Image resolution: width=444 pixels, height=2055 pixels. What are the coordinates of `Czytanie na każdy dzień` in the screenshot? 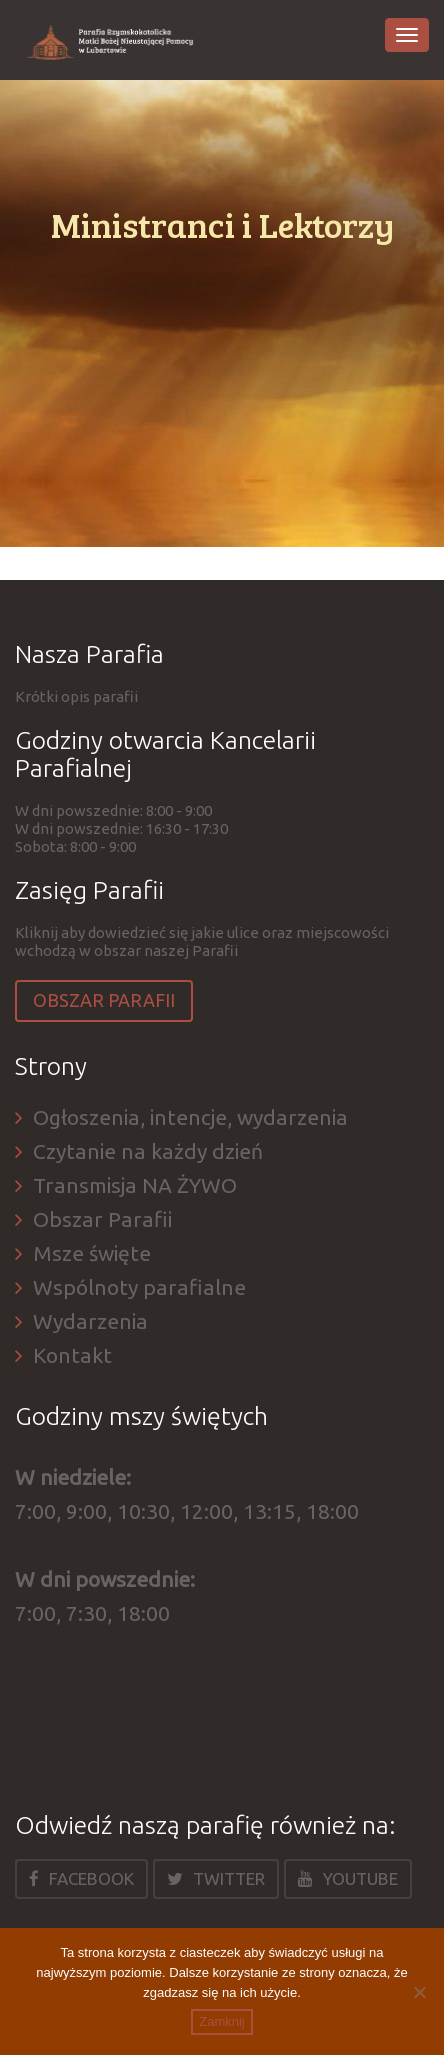 It's located at (148, 1151).